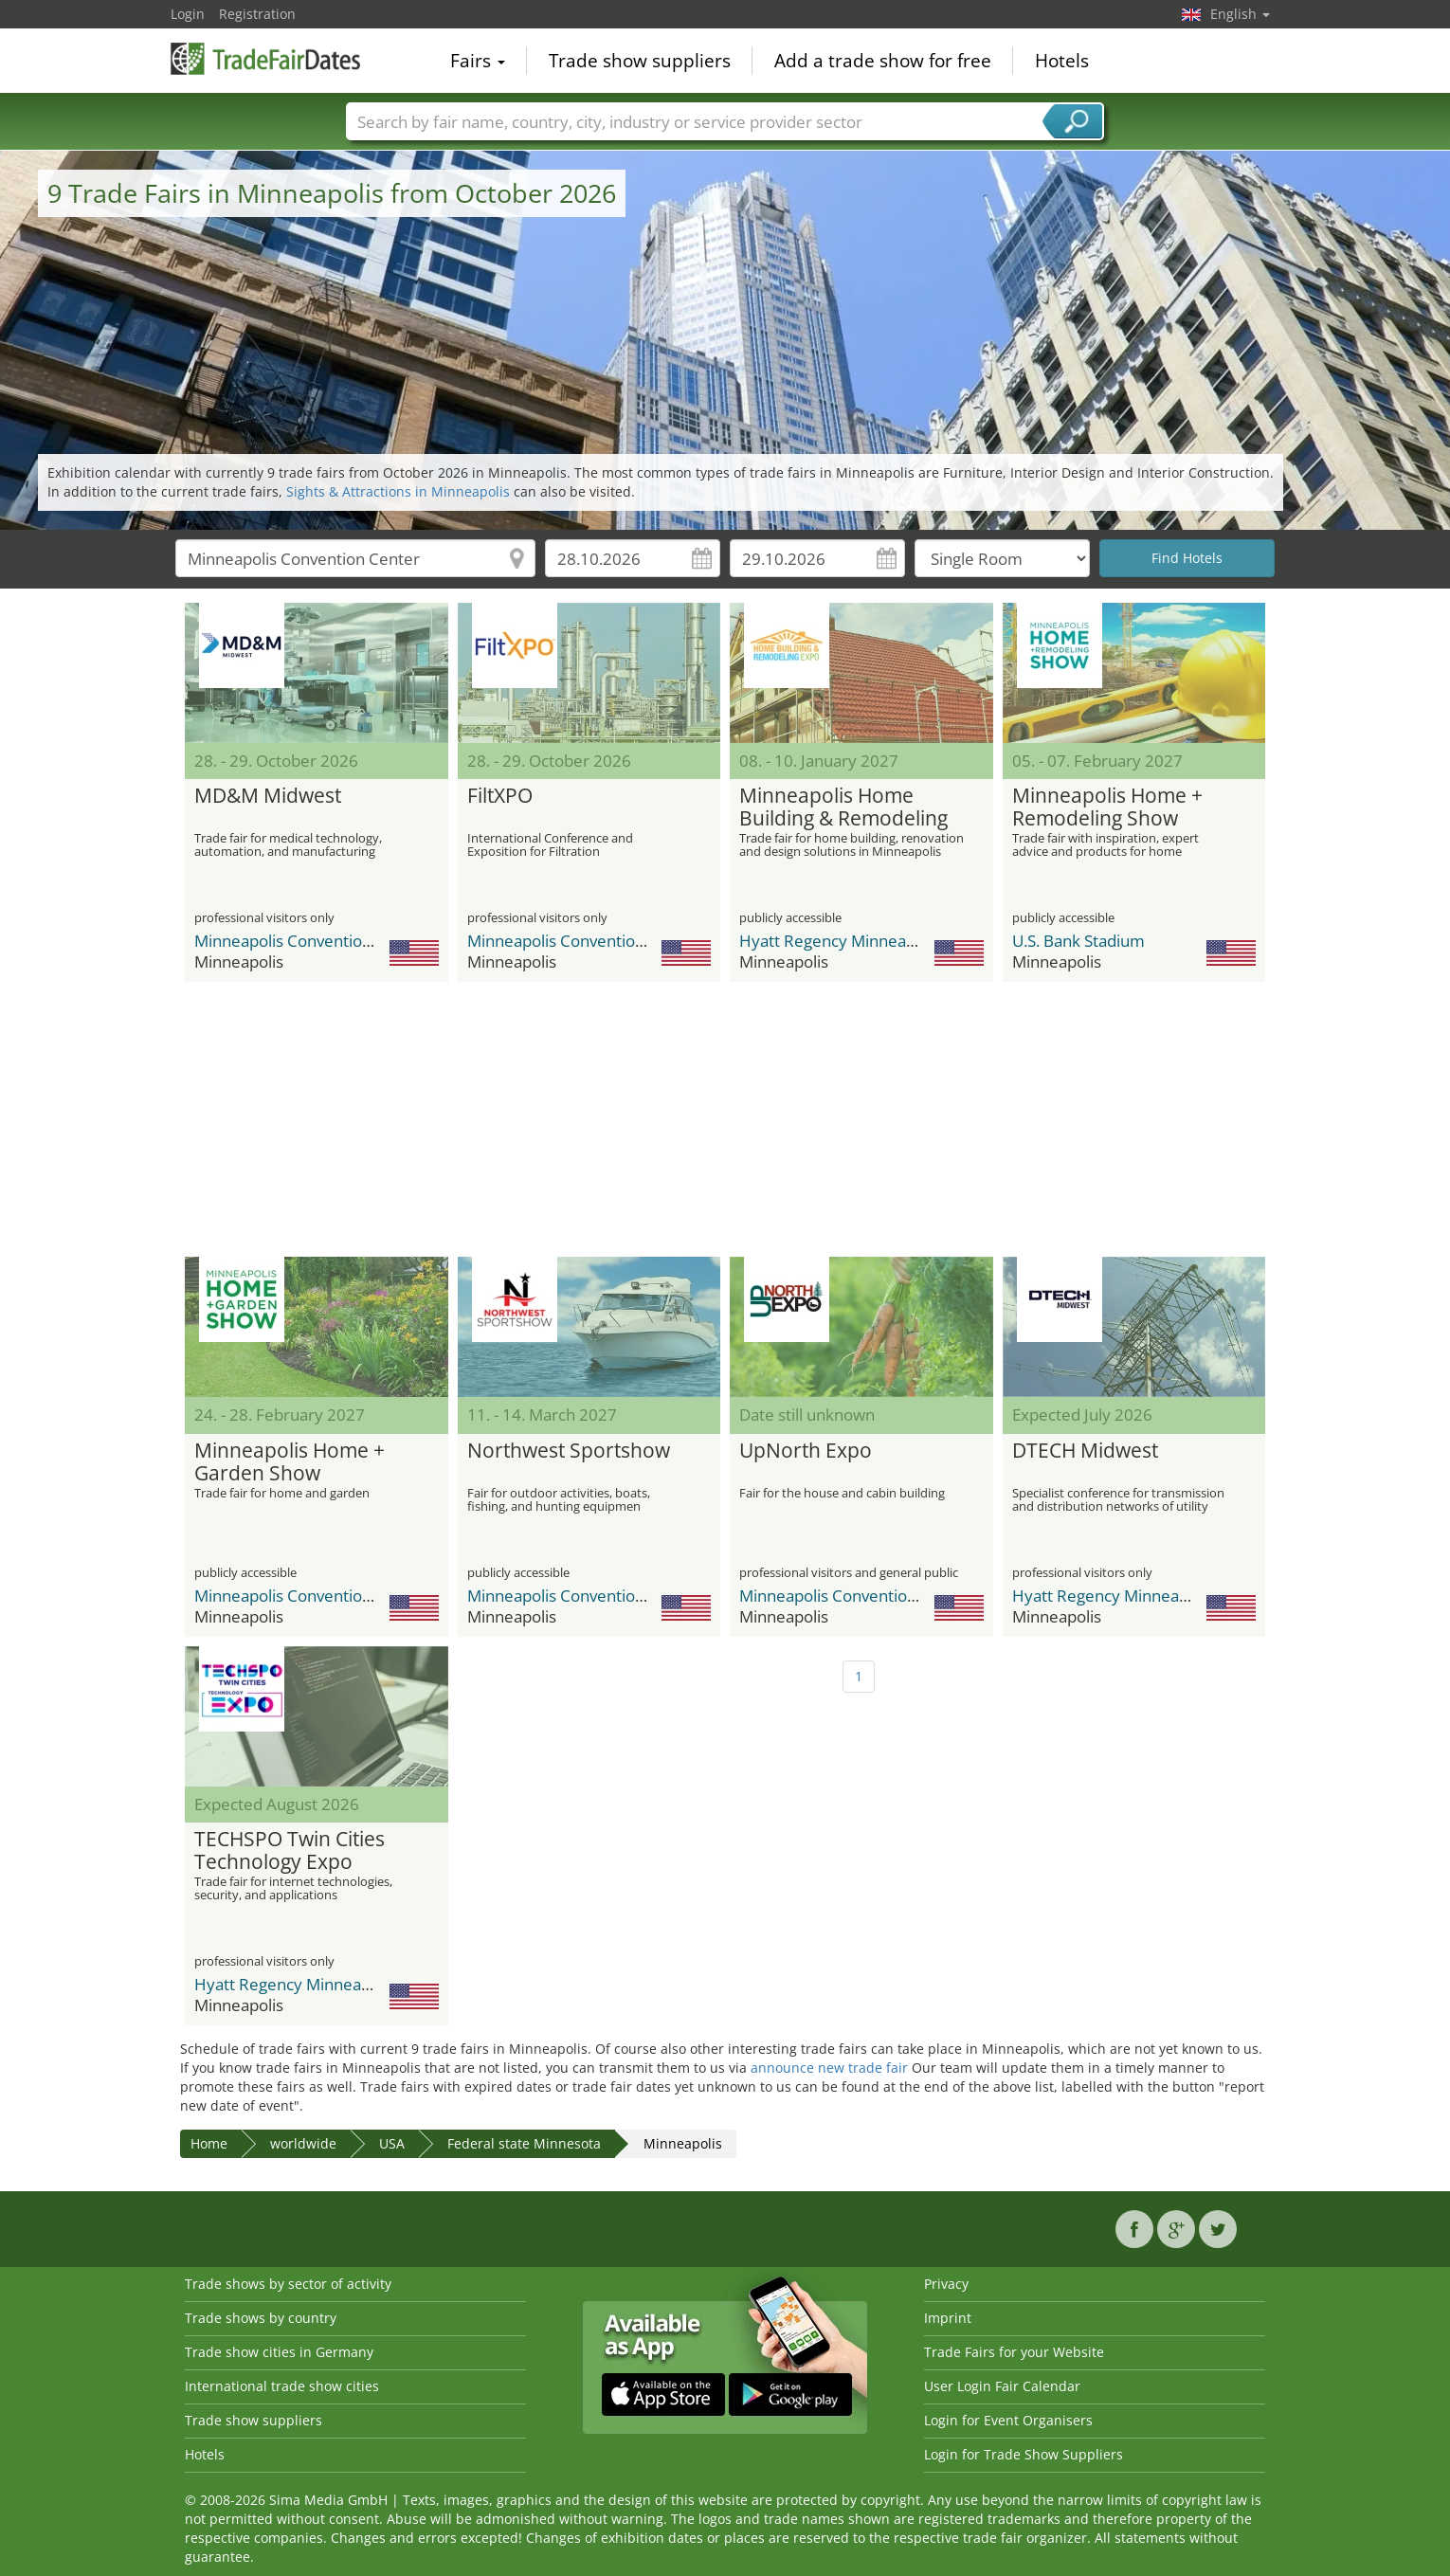 Image resolution: width=1450 pixels, height=2576 pixels. I want to click on Login for Trade Show Suppliers, so click(1023, 2454).